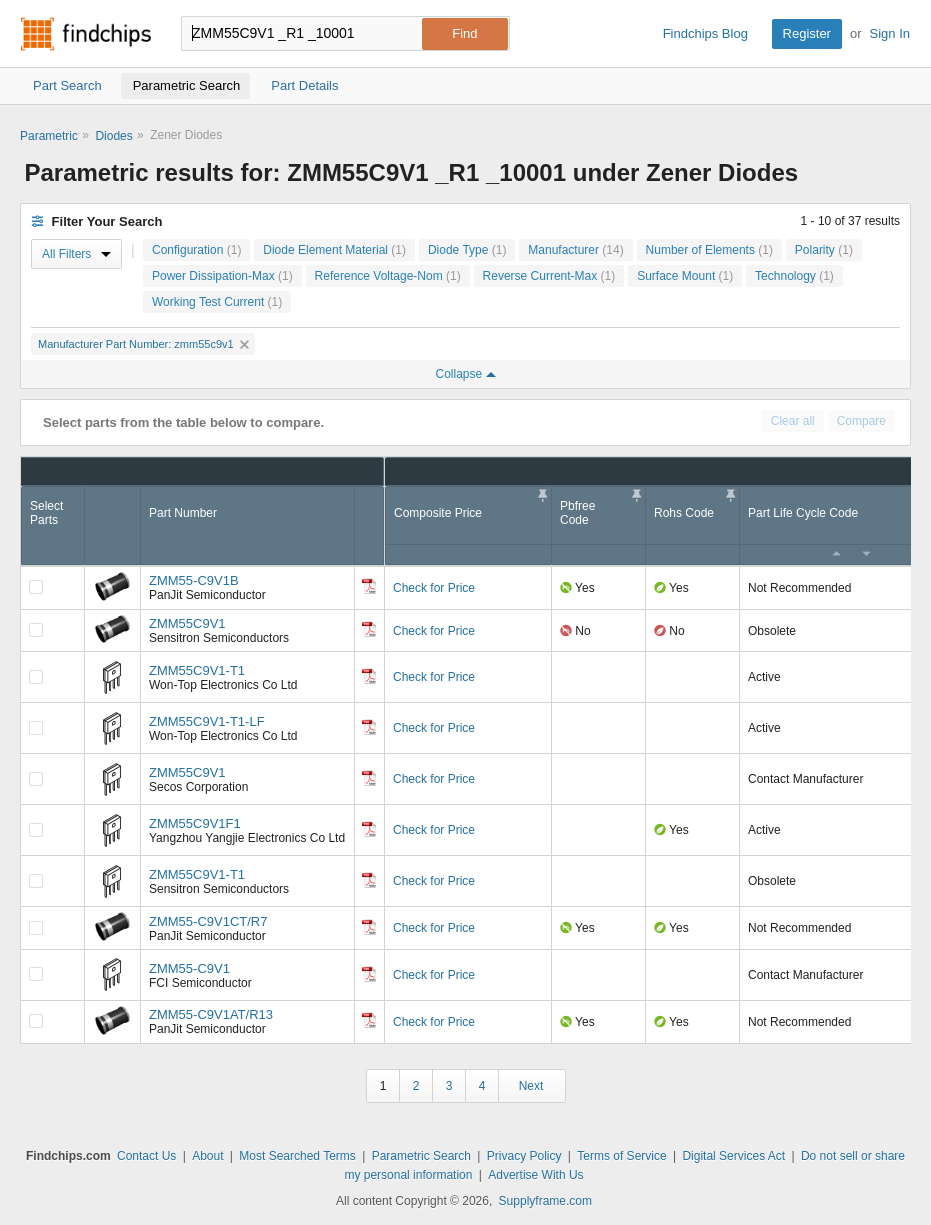  I want to click on Polarity, so click(824, 250).